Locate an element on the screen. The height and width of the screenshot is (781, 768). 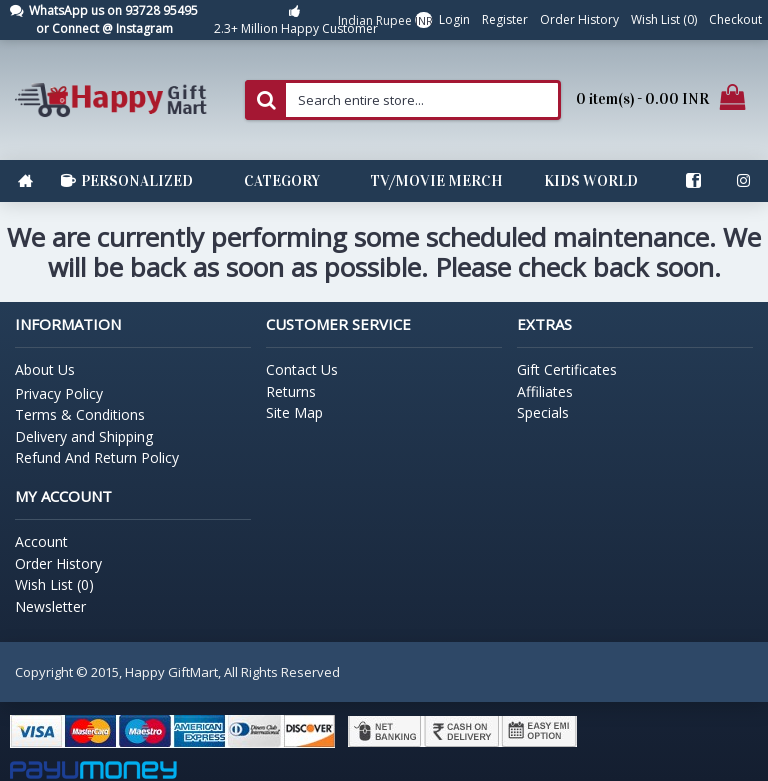
Contact Us is located at coordinates (302, 369).